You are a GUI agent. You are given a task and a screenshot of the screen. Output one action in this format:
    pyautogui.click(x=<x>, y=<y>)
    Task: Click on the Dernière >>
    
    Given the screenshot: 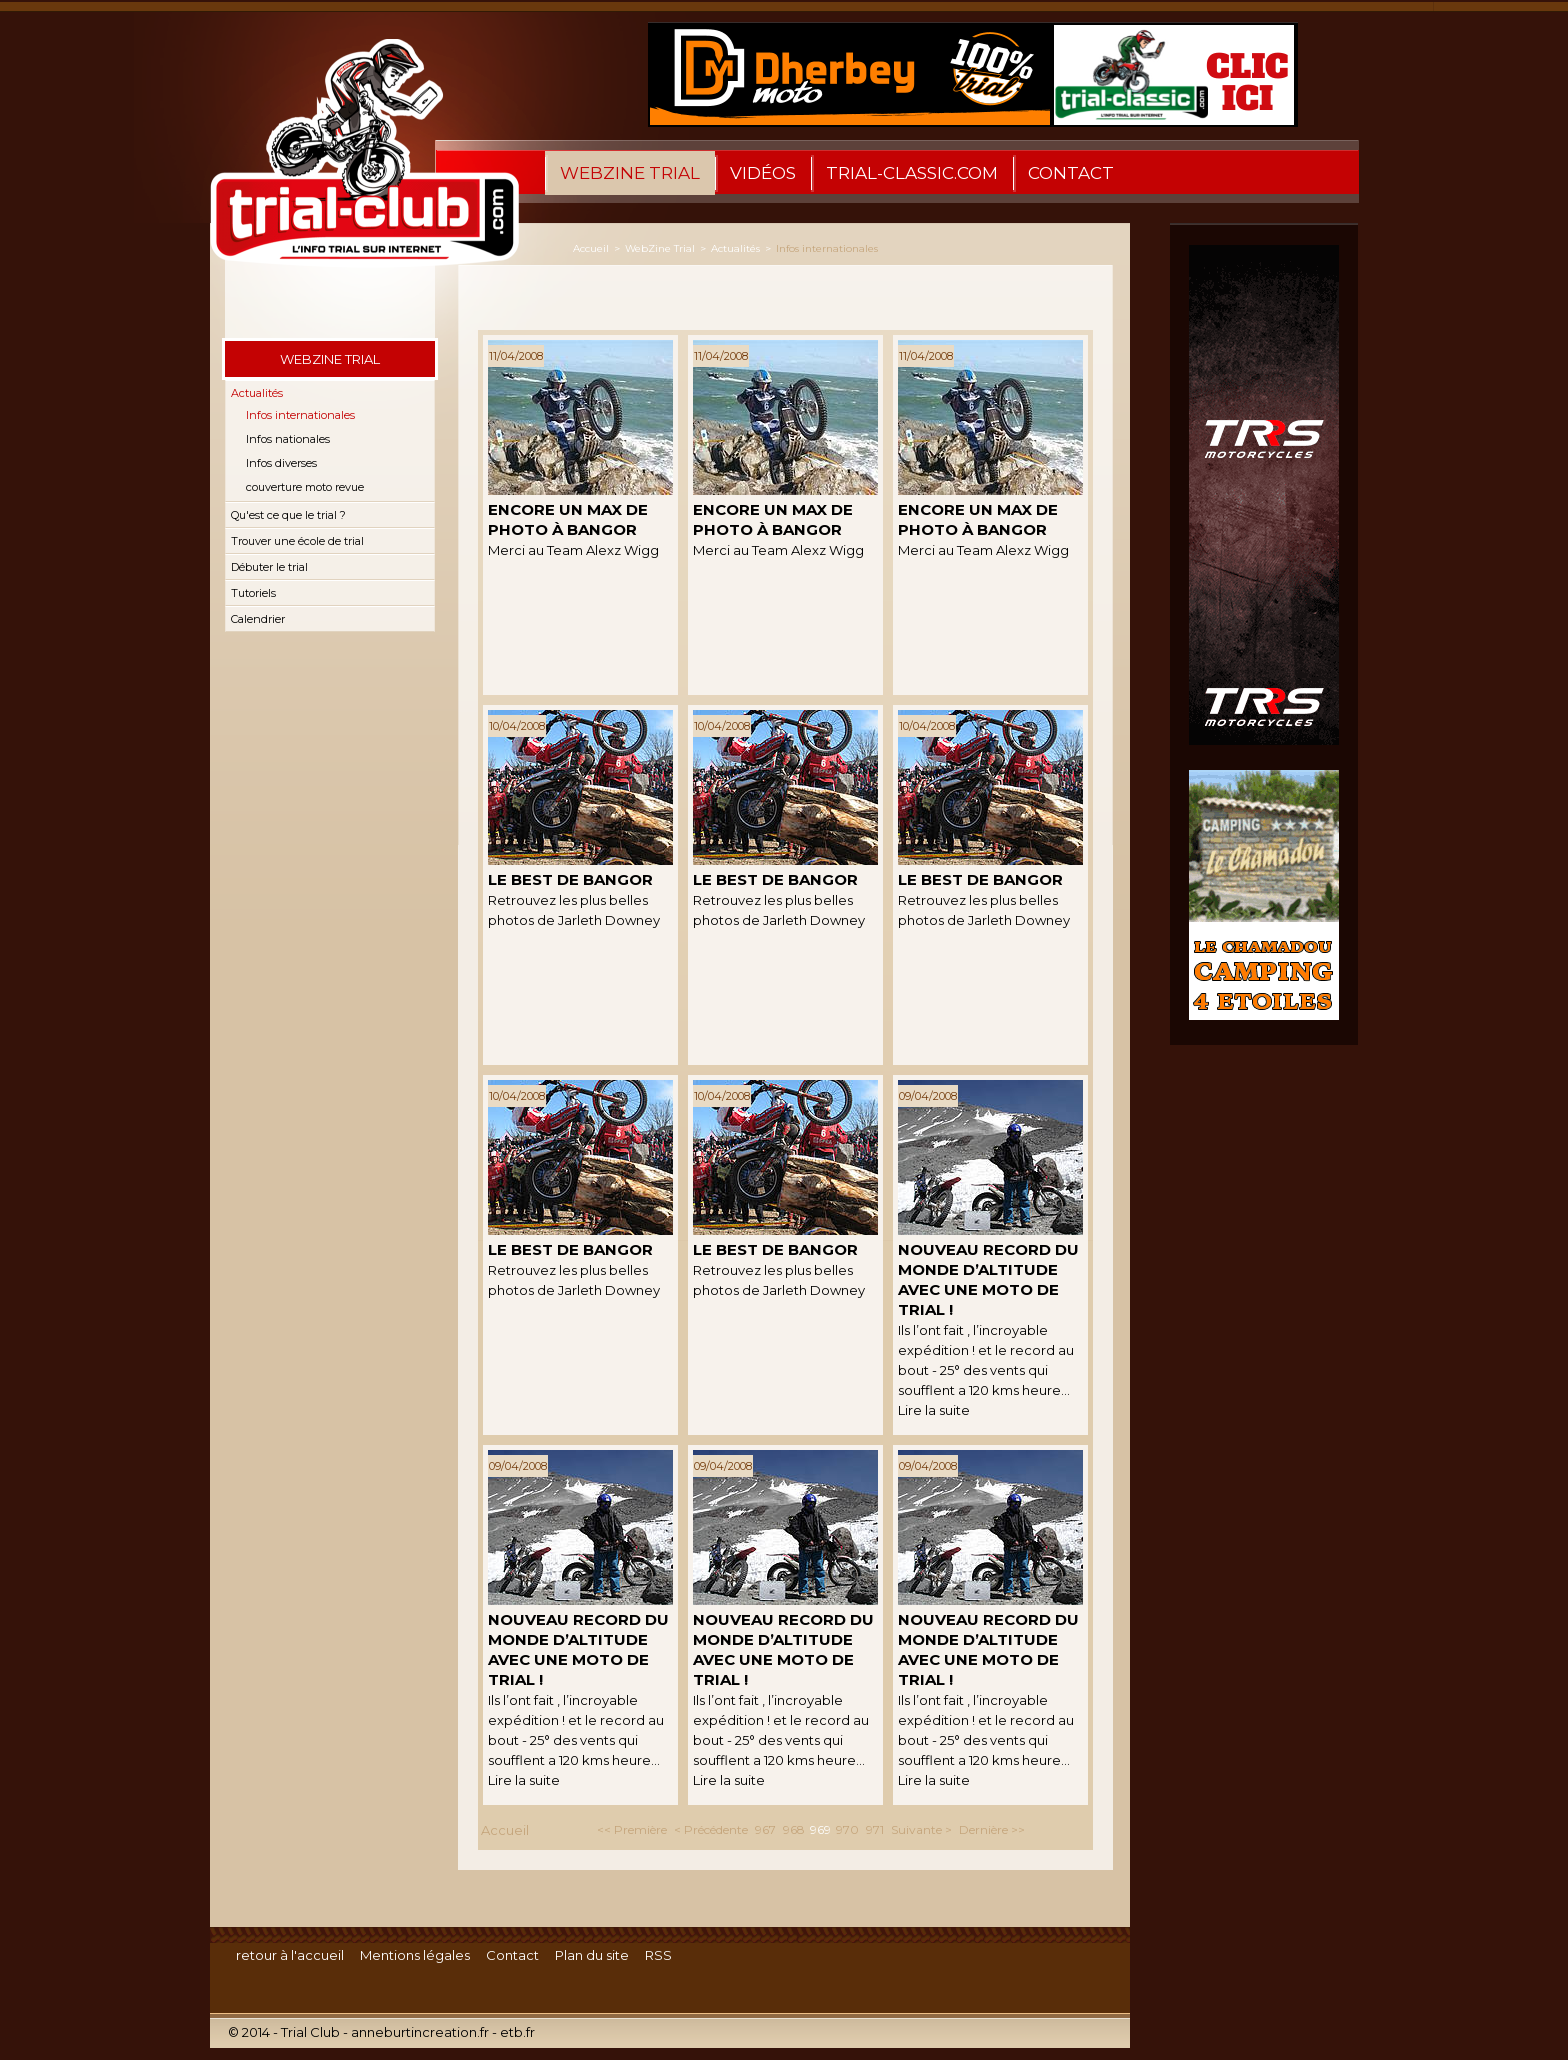 What is the action you would take?
    pyautogui.click(x=992, y=1829)
    